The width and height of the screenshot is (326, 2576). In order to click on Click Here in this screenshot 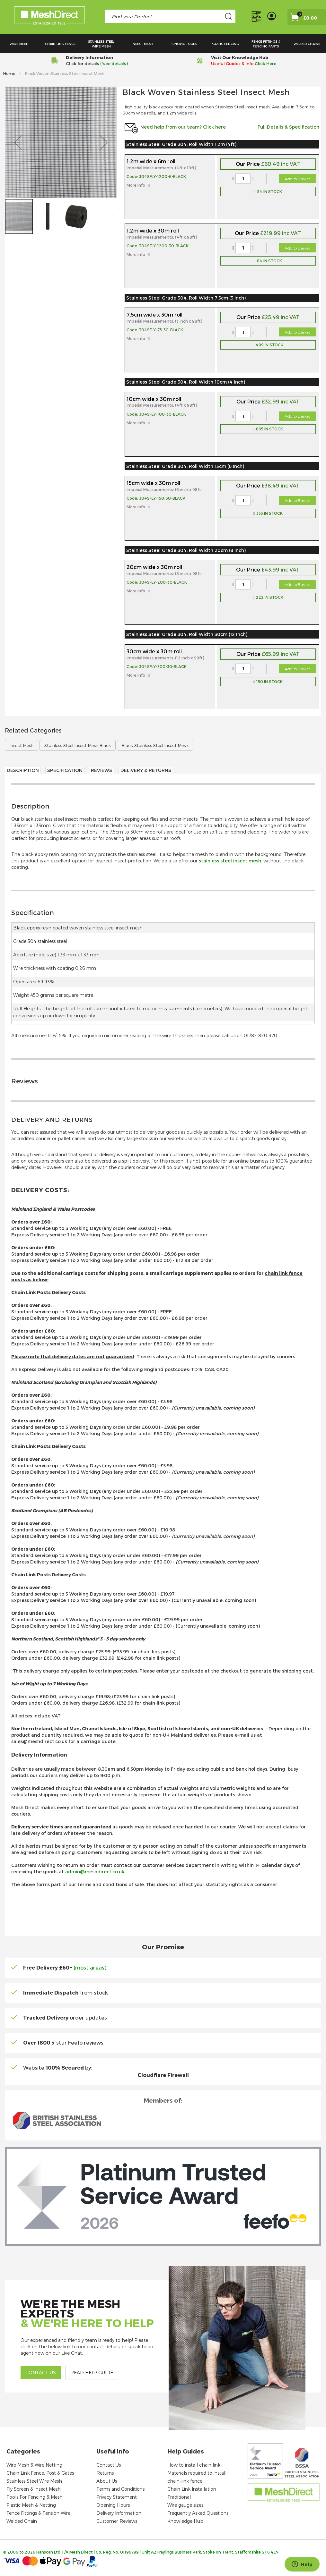, I will do `click(265, 63)`.